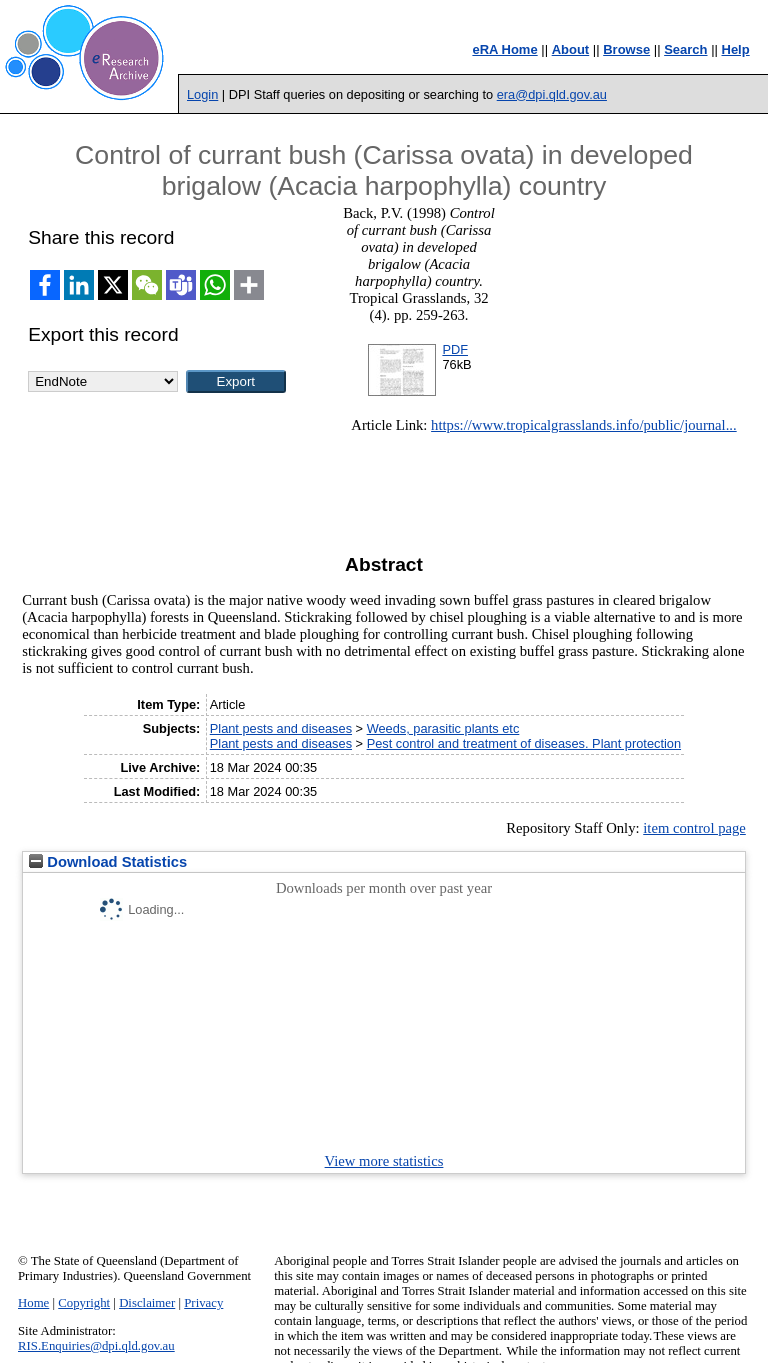 The height and width of the screenshot is (1363, 768). I want to click on PDF, so click(455, 349).